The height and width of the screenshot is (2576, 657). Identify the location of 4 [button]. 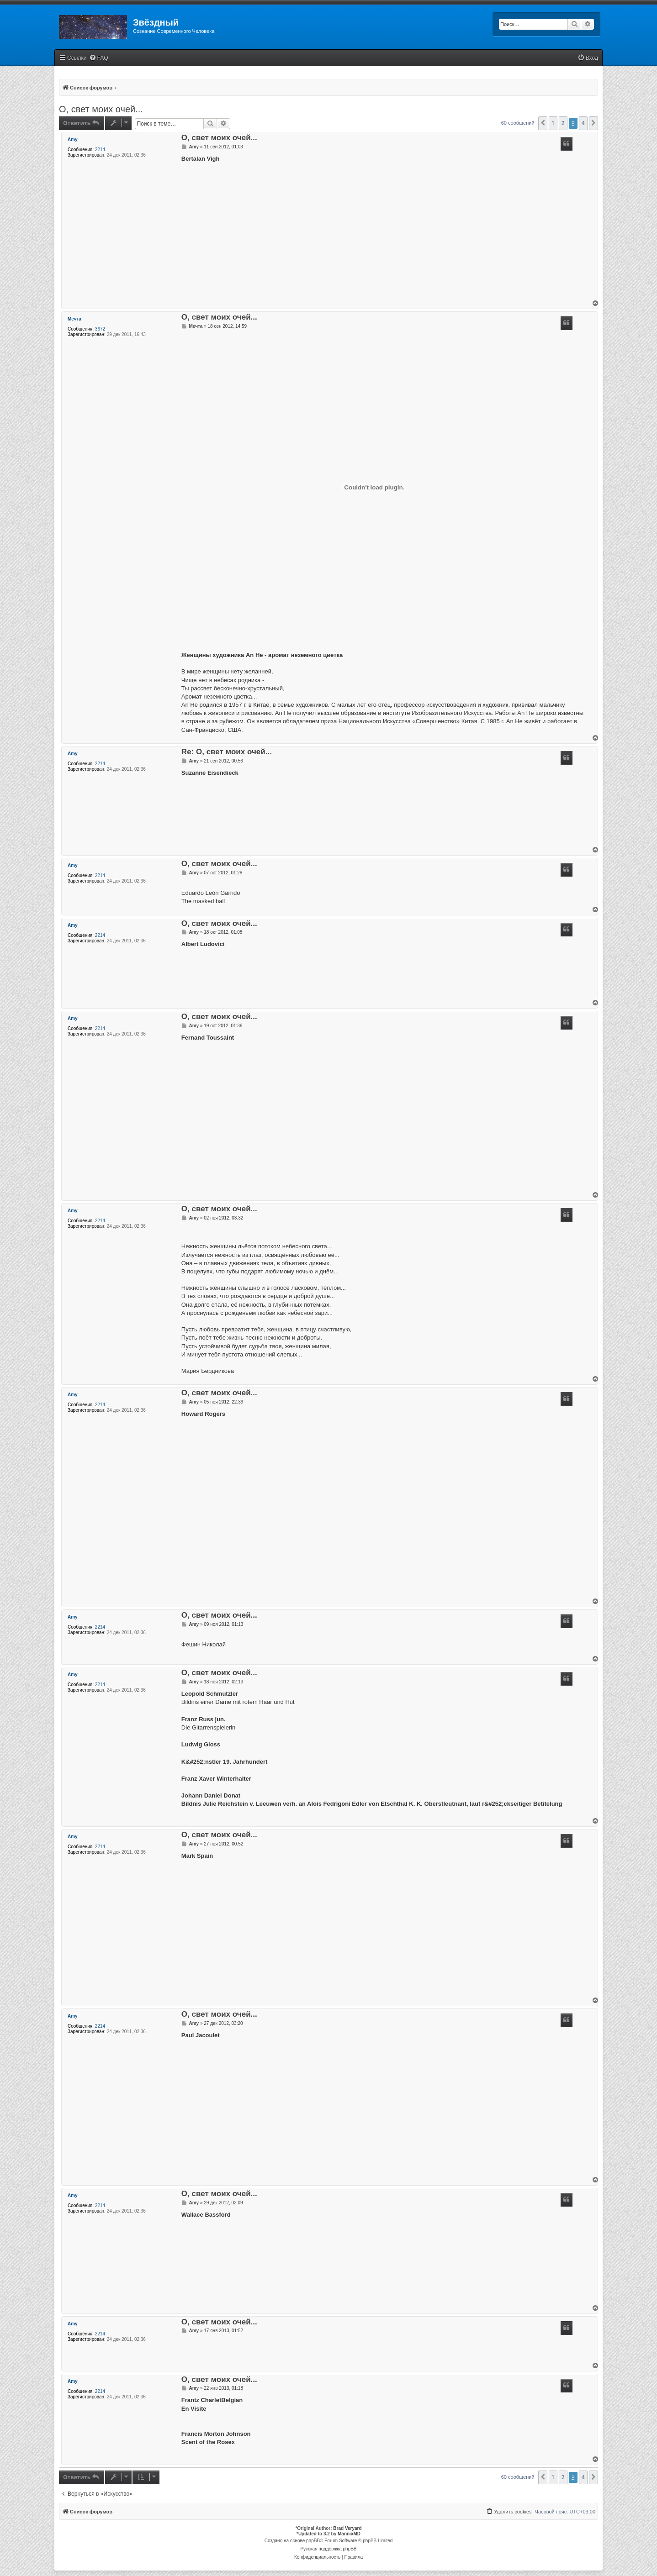
(583, 123).